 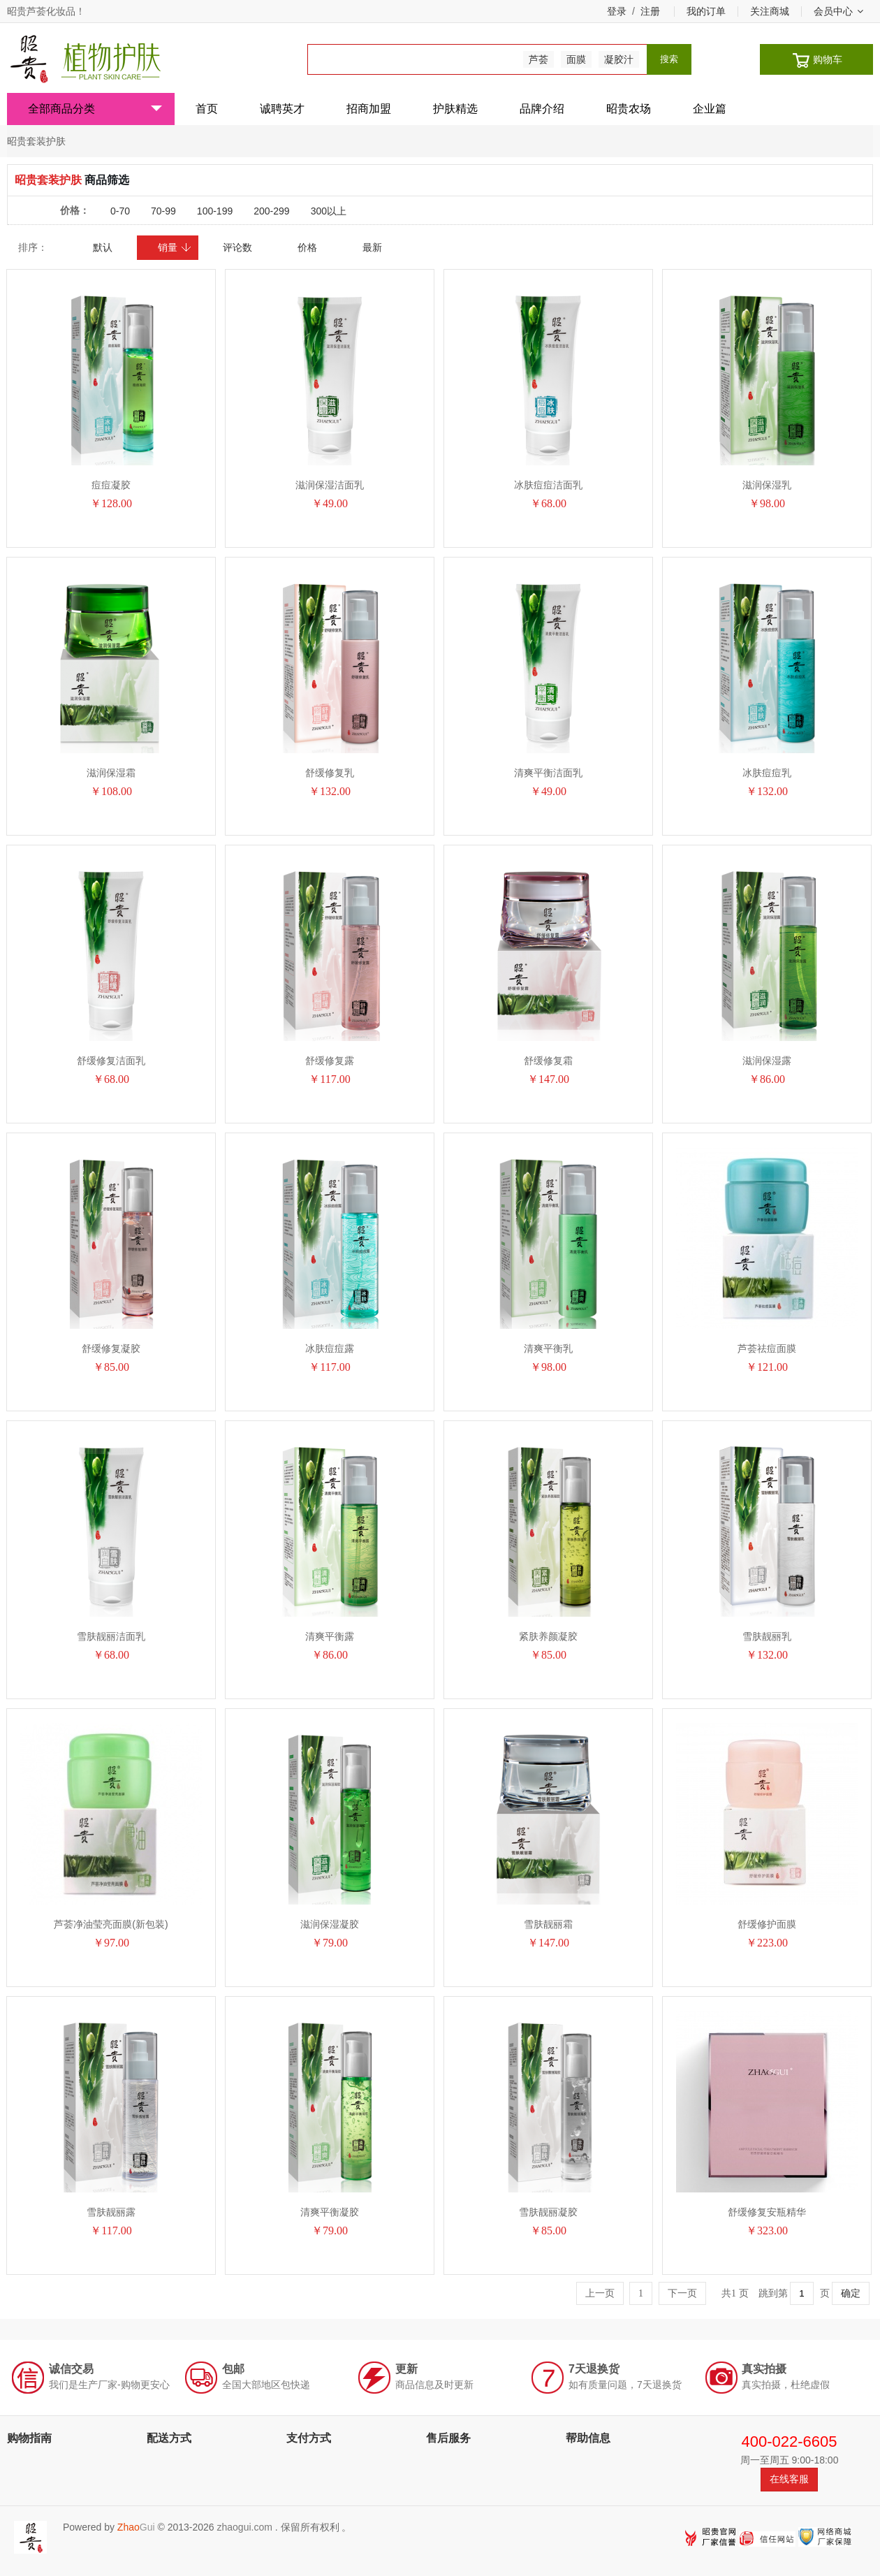 What do you see at coordinates (308, 2438) in the screenshot?
I see `支付方式` at bounding box center [308, 2438].